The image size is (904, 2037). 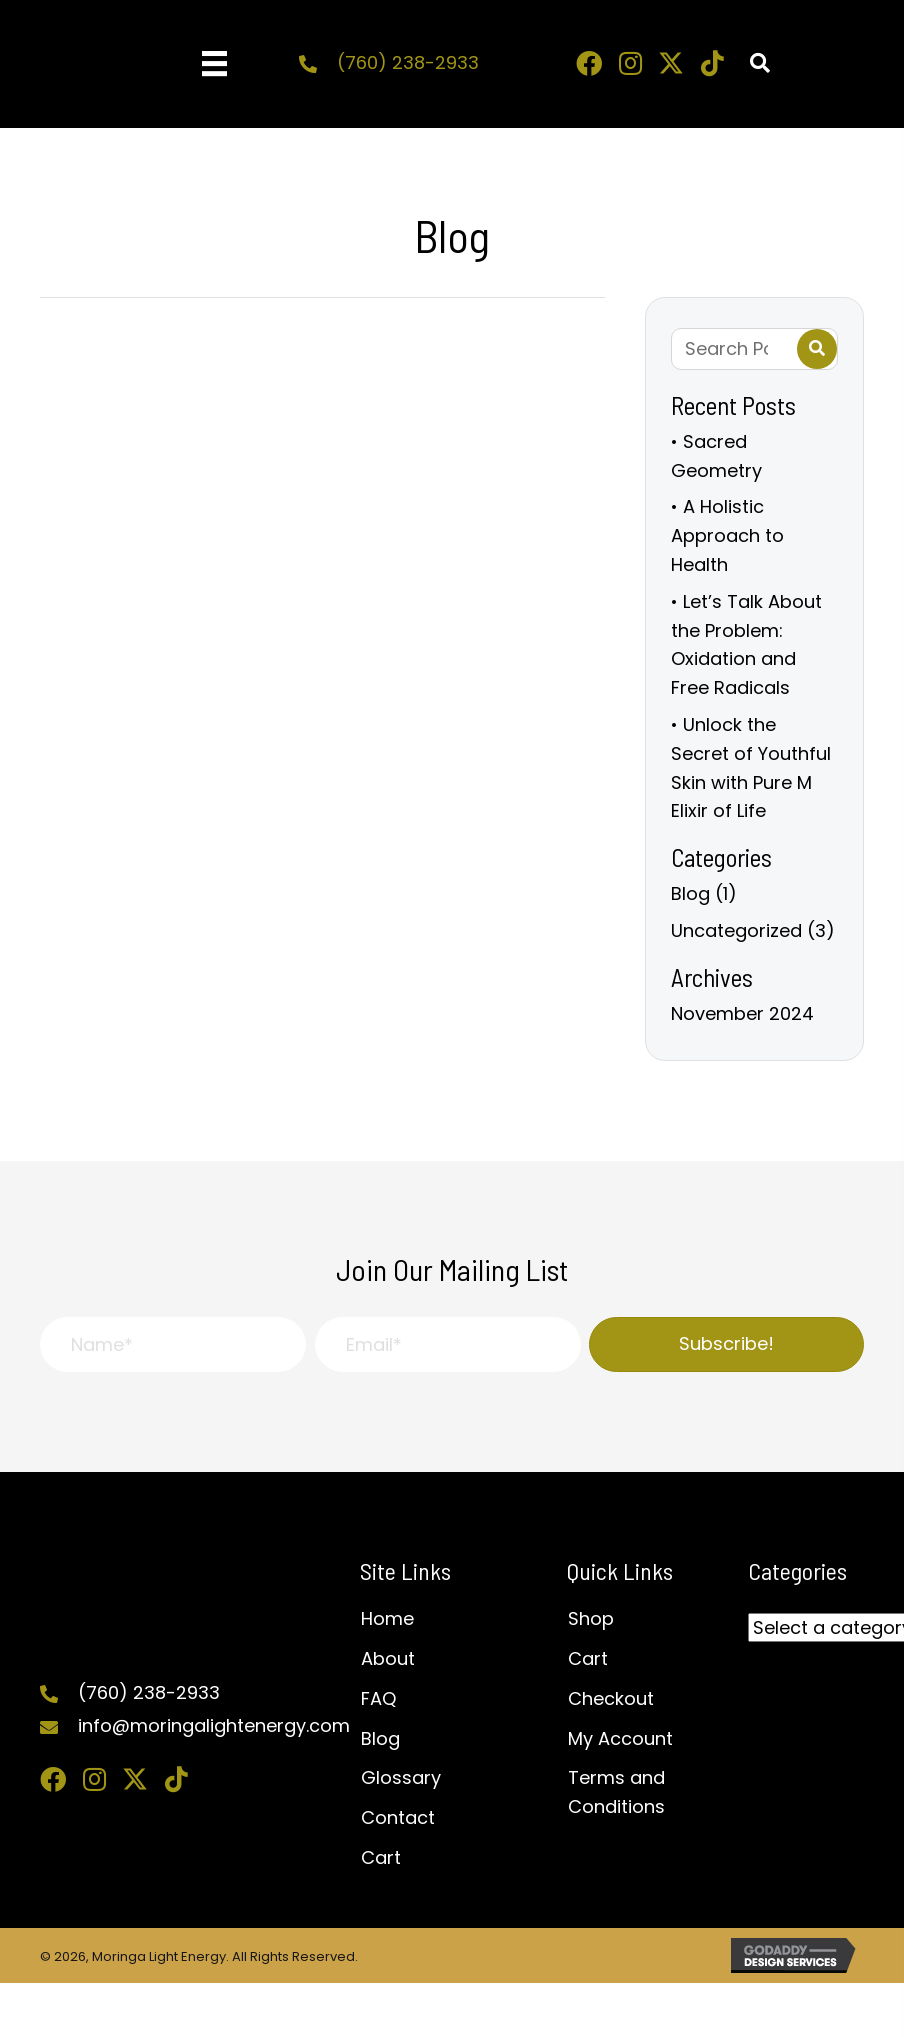 I want to click on FAQ, so click(x=378, y=1698).